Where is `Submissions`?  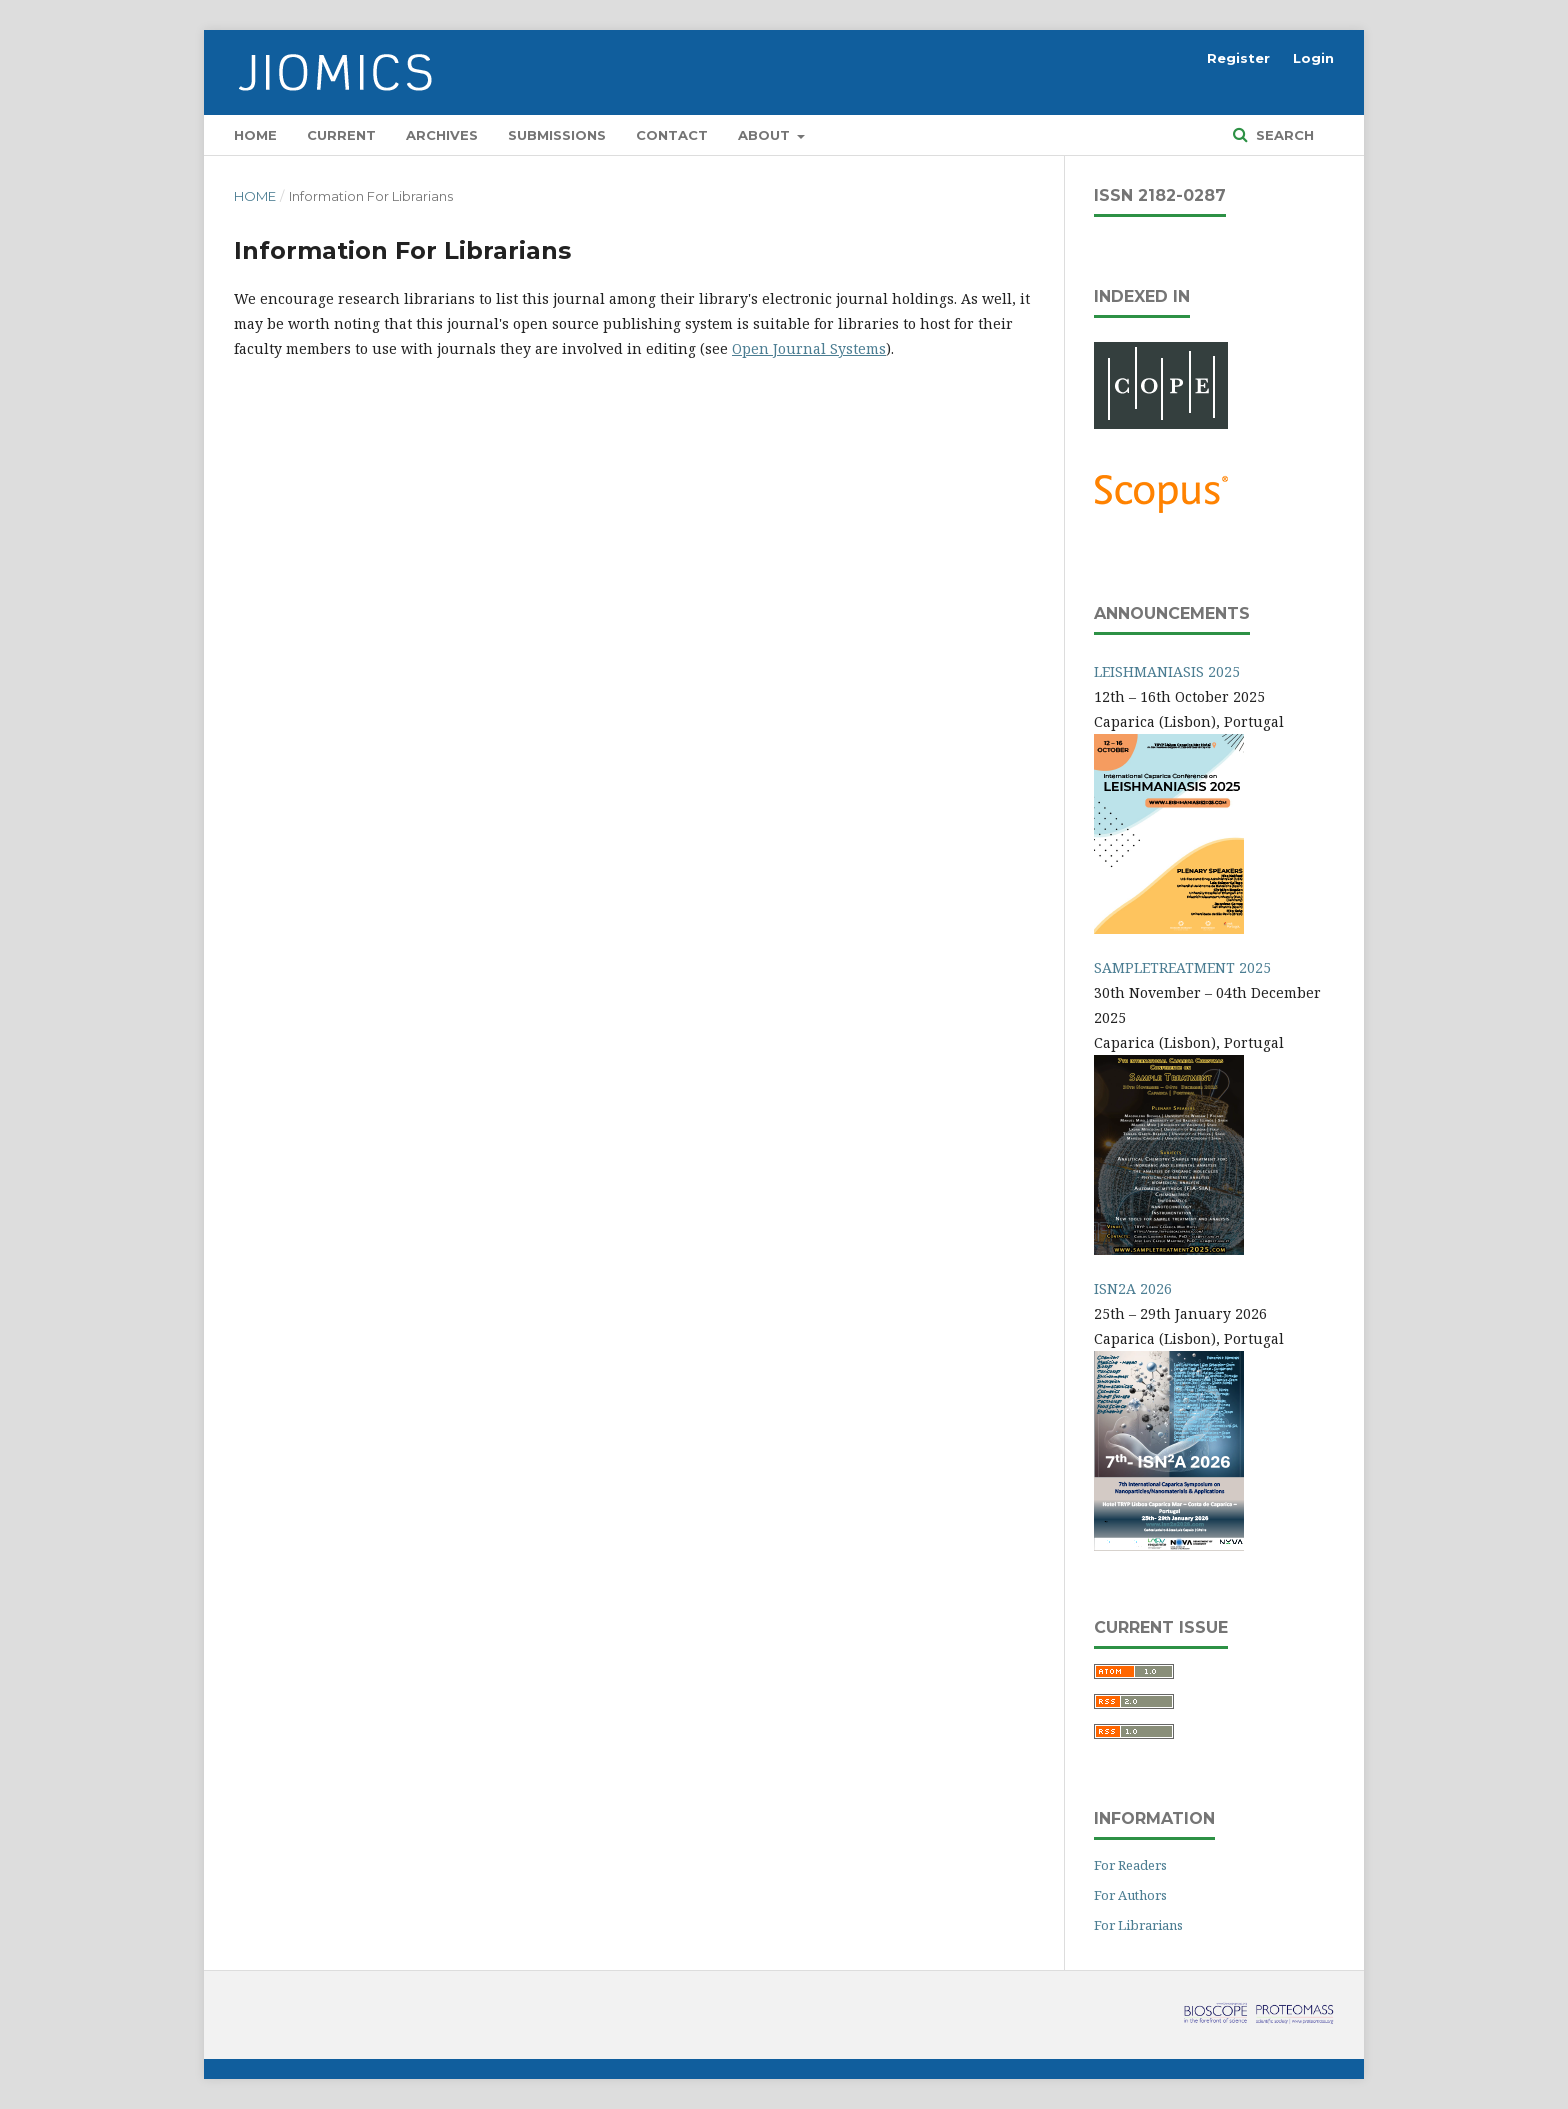 Submissions is located at coordinates (557, 135).